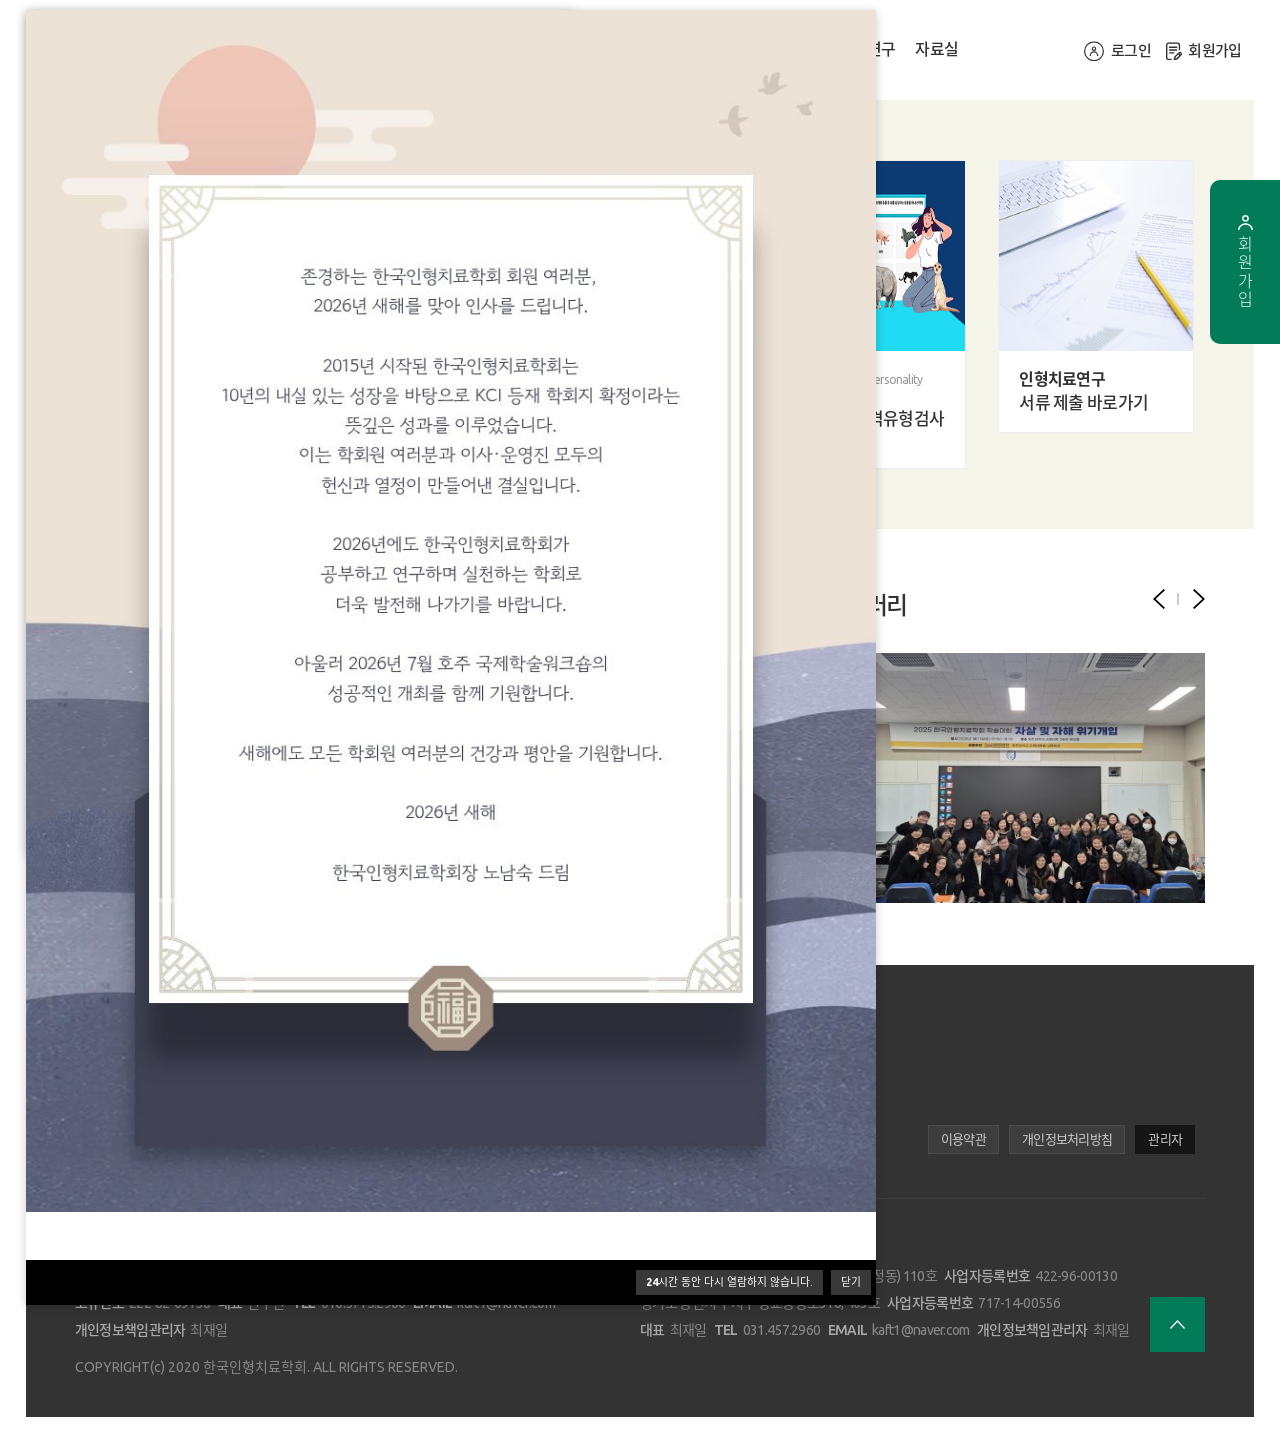 The height and width of the screenshot is (1443, 1280). Describe the element at coordinates (1165, 1139) in the screenshot. I see `관리자` at that location.